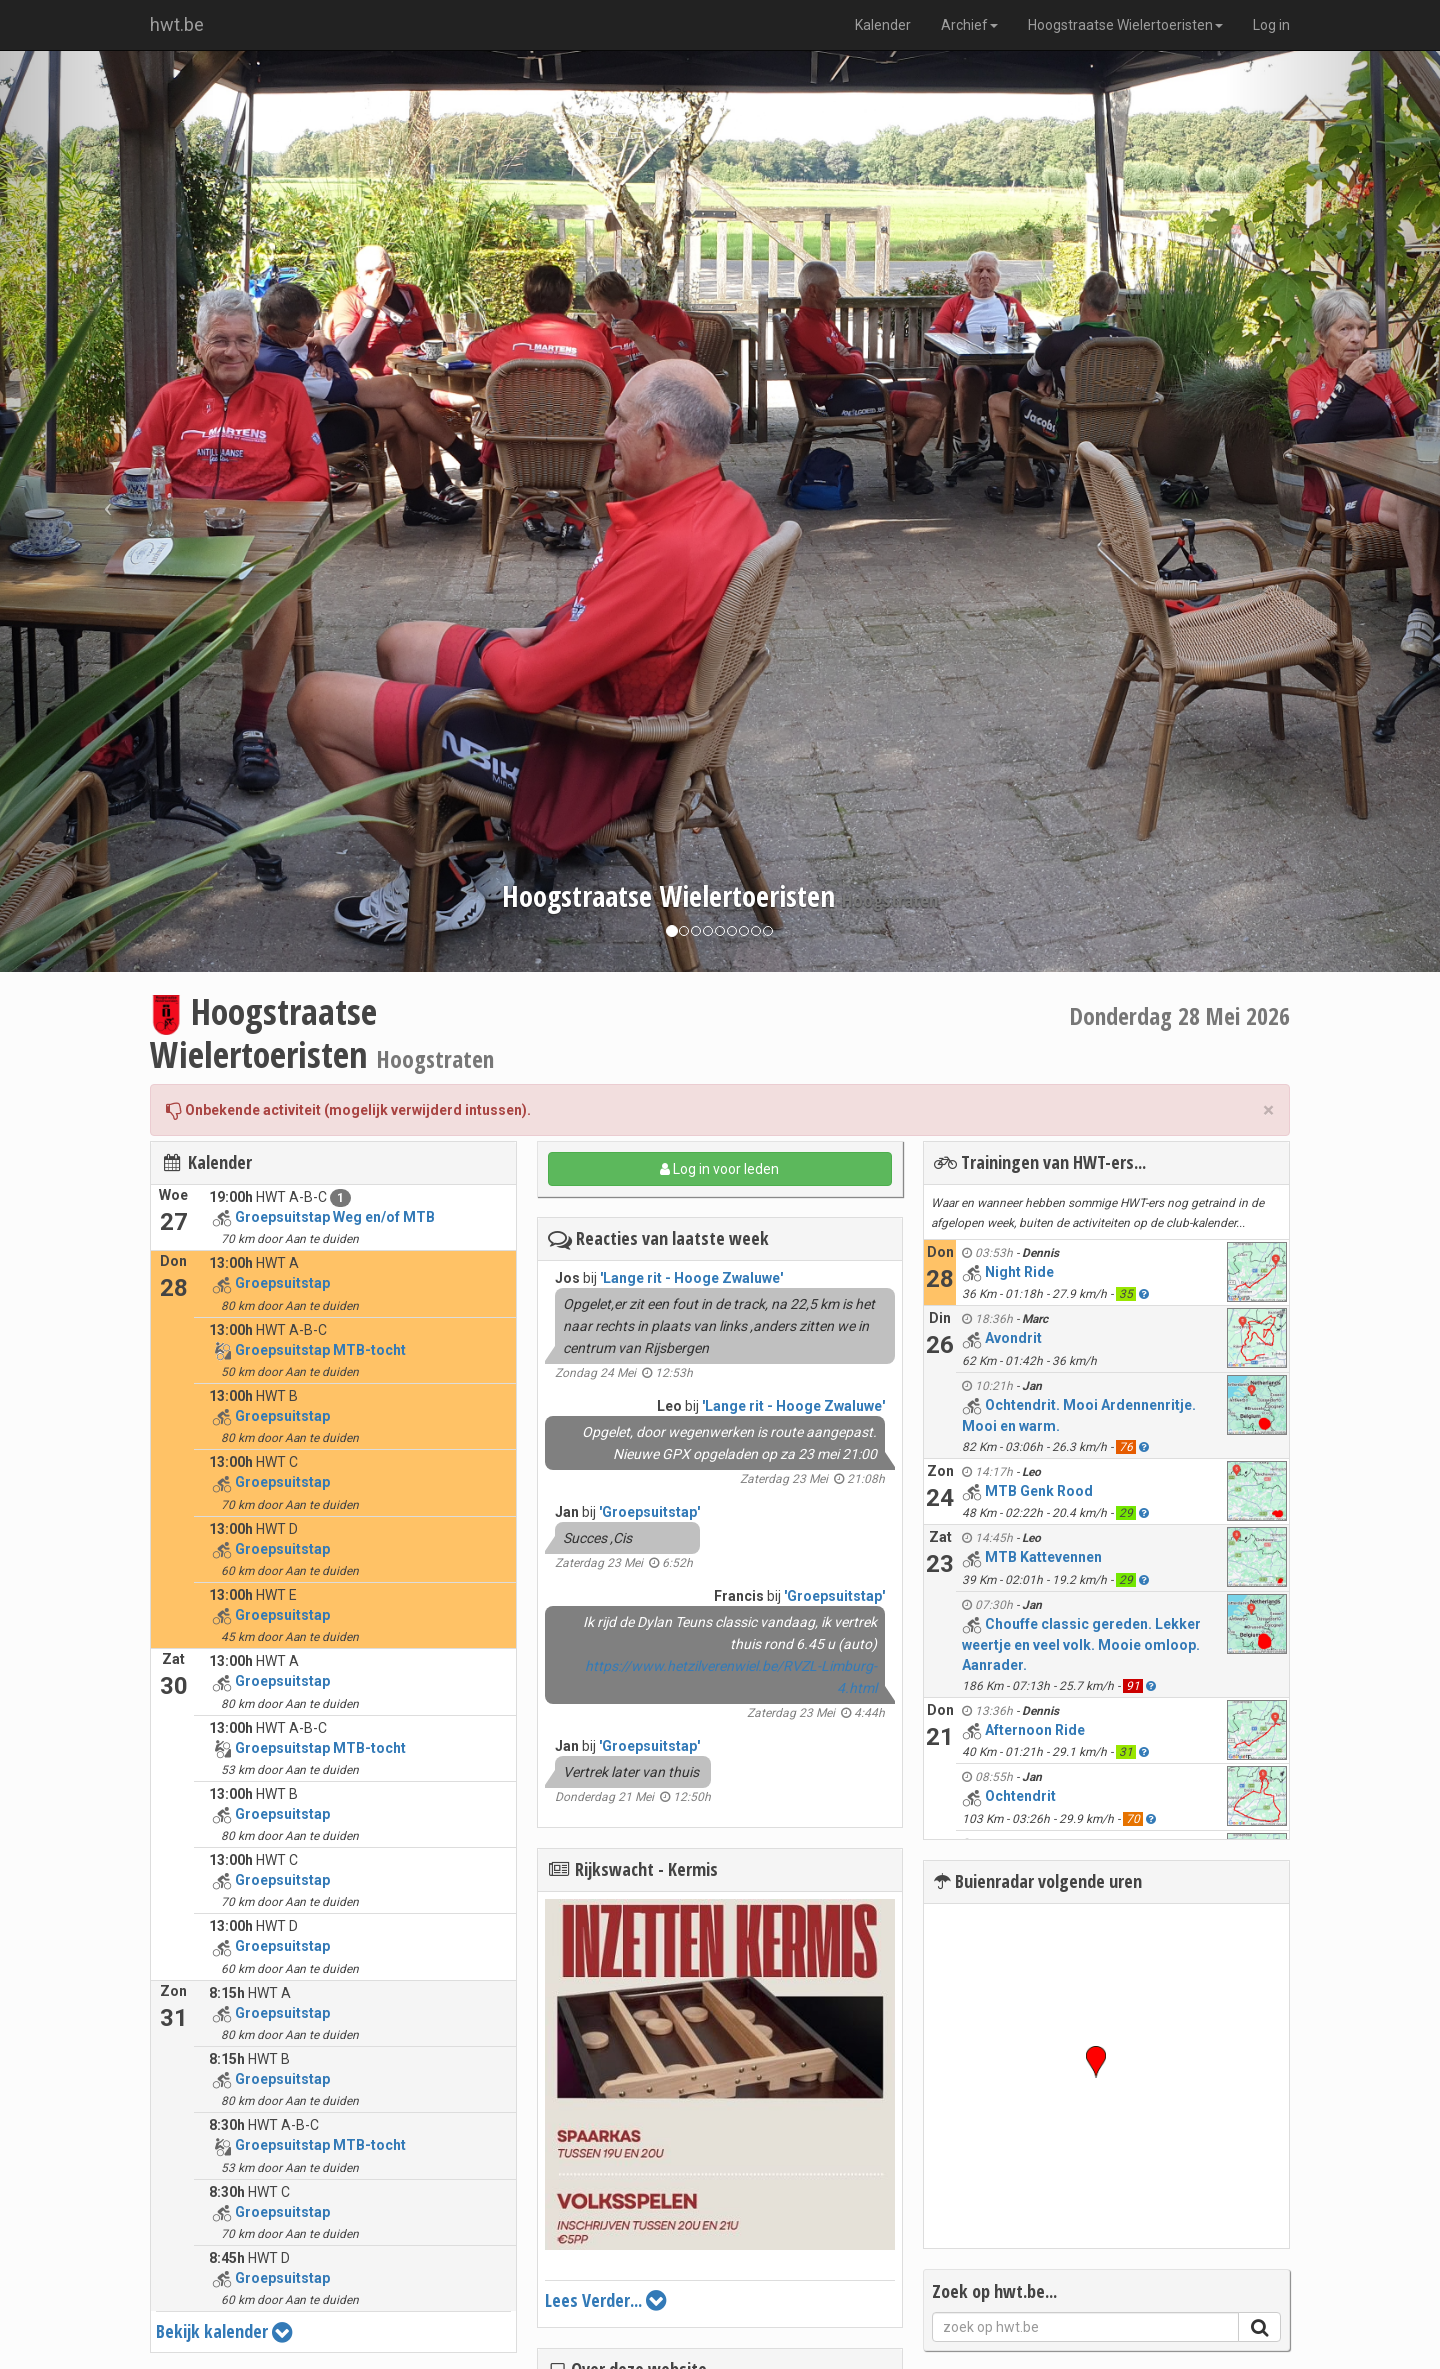 The width and height of the screenshot is (1440, 2369). Describe the element at coordinates (1013, 1338) in the screenshot. I see `Avondrit` at that location.